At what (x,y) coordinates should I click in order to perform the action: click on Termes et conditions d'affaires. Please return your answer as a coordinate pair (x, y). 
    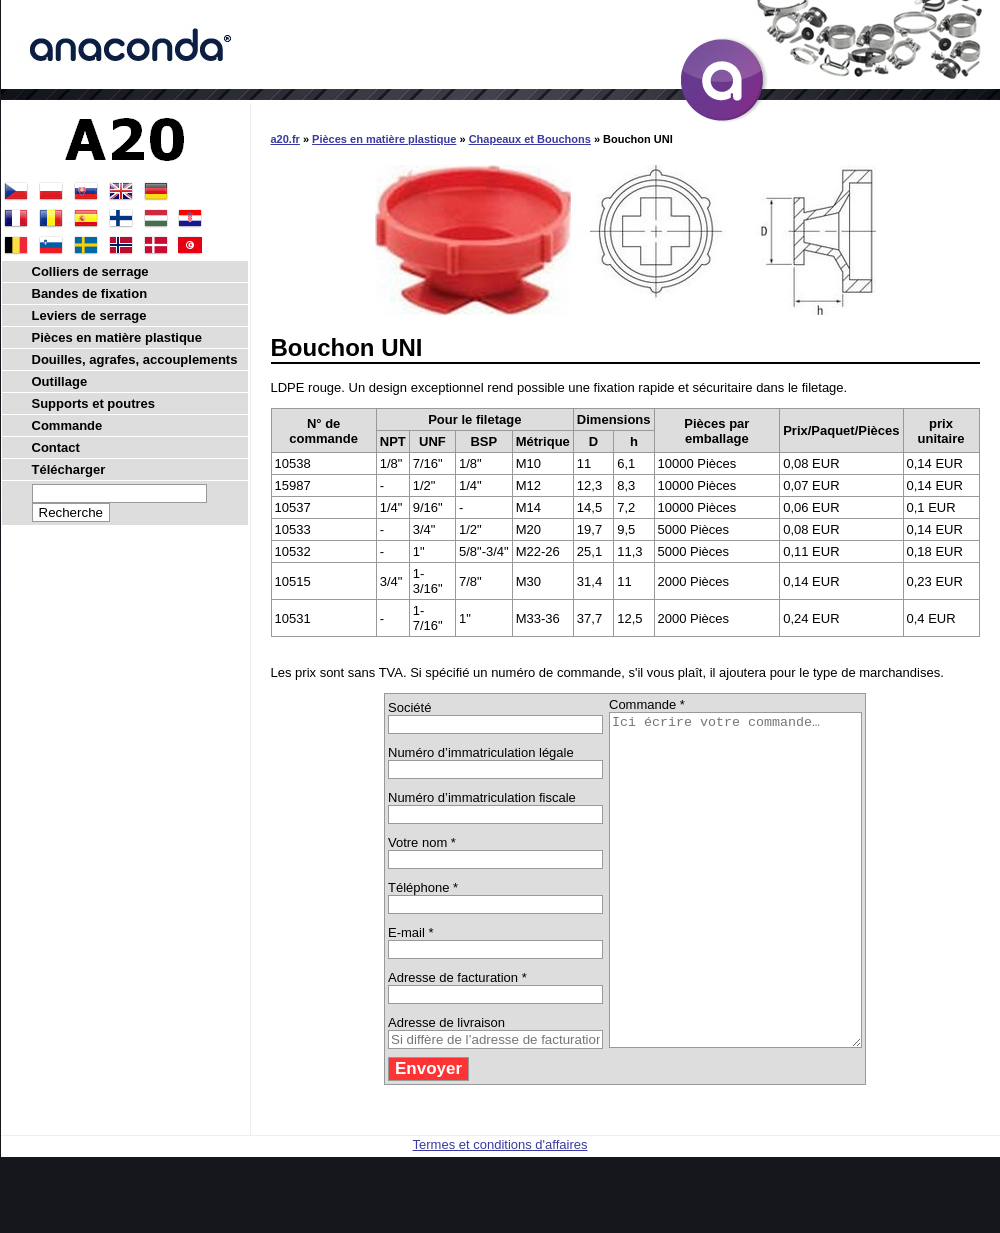
    Looking at the image, I should click on (500, 1210).